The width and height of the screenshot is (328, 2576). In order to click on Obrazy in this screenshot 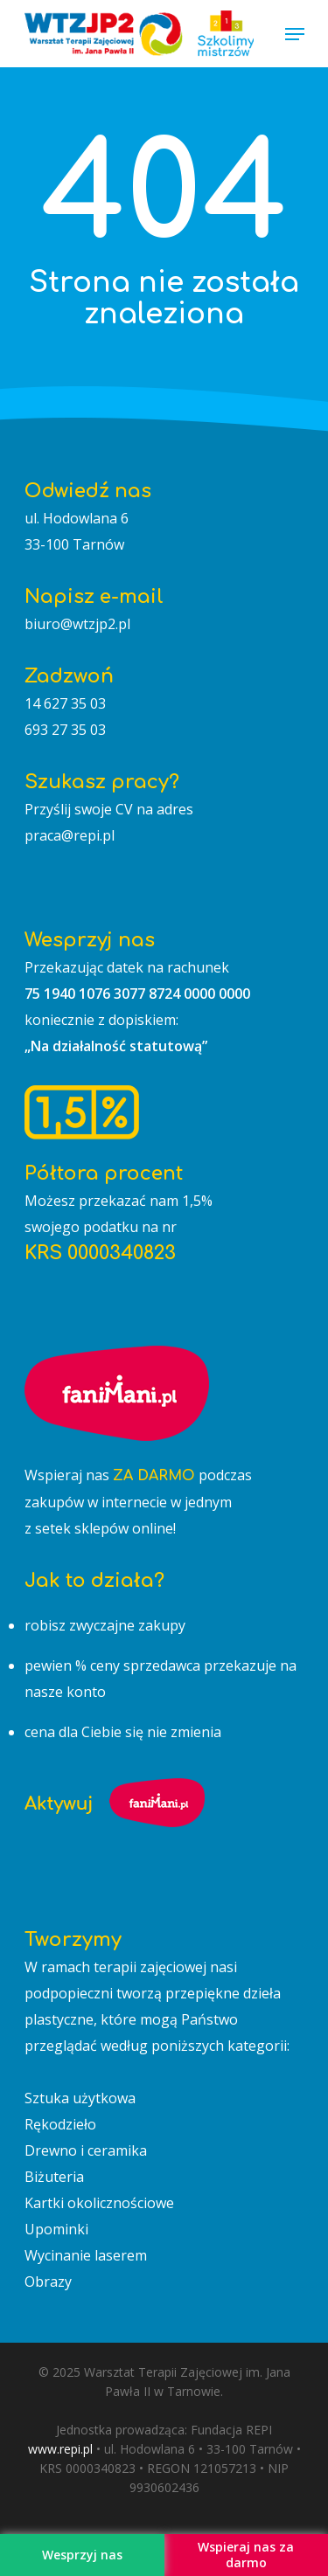, I will do `click(48, 2281)`.